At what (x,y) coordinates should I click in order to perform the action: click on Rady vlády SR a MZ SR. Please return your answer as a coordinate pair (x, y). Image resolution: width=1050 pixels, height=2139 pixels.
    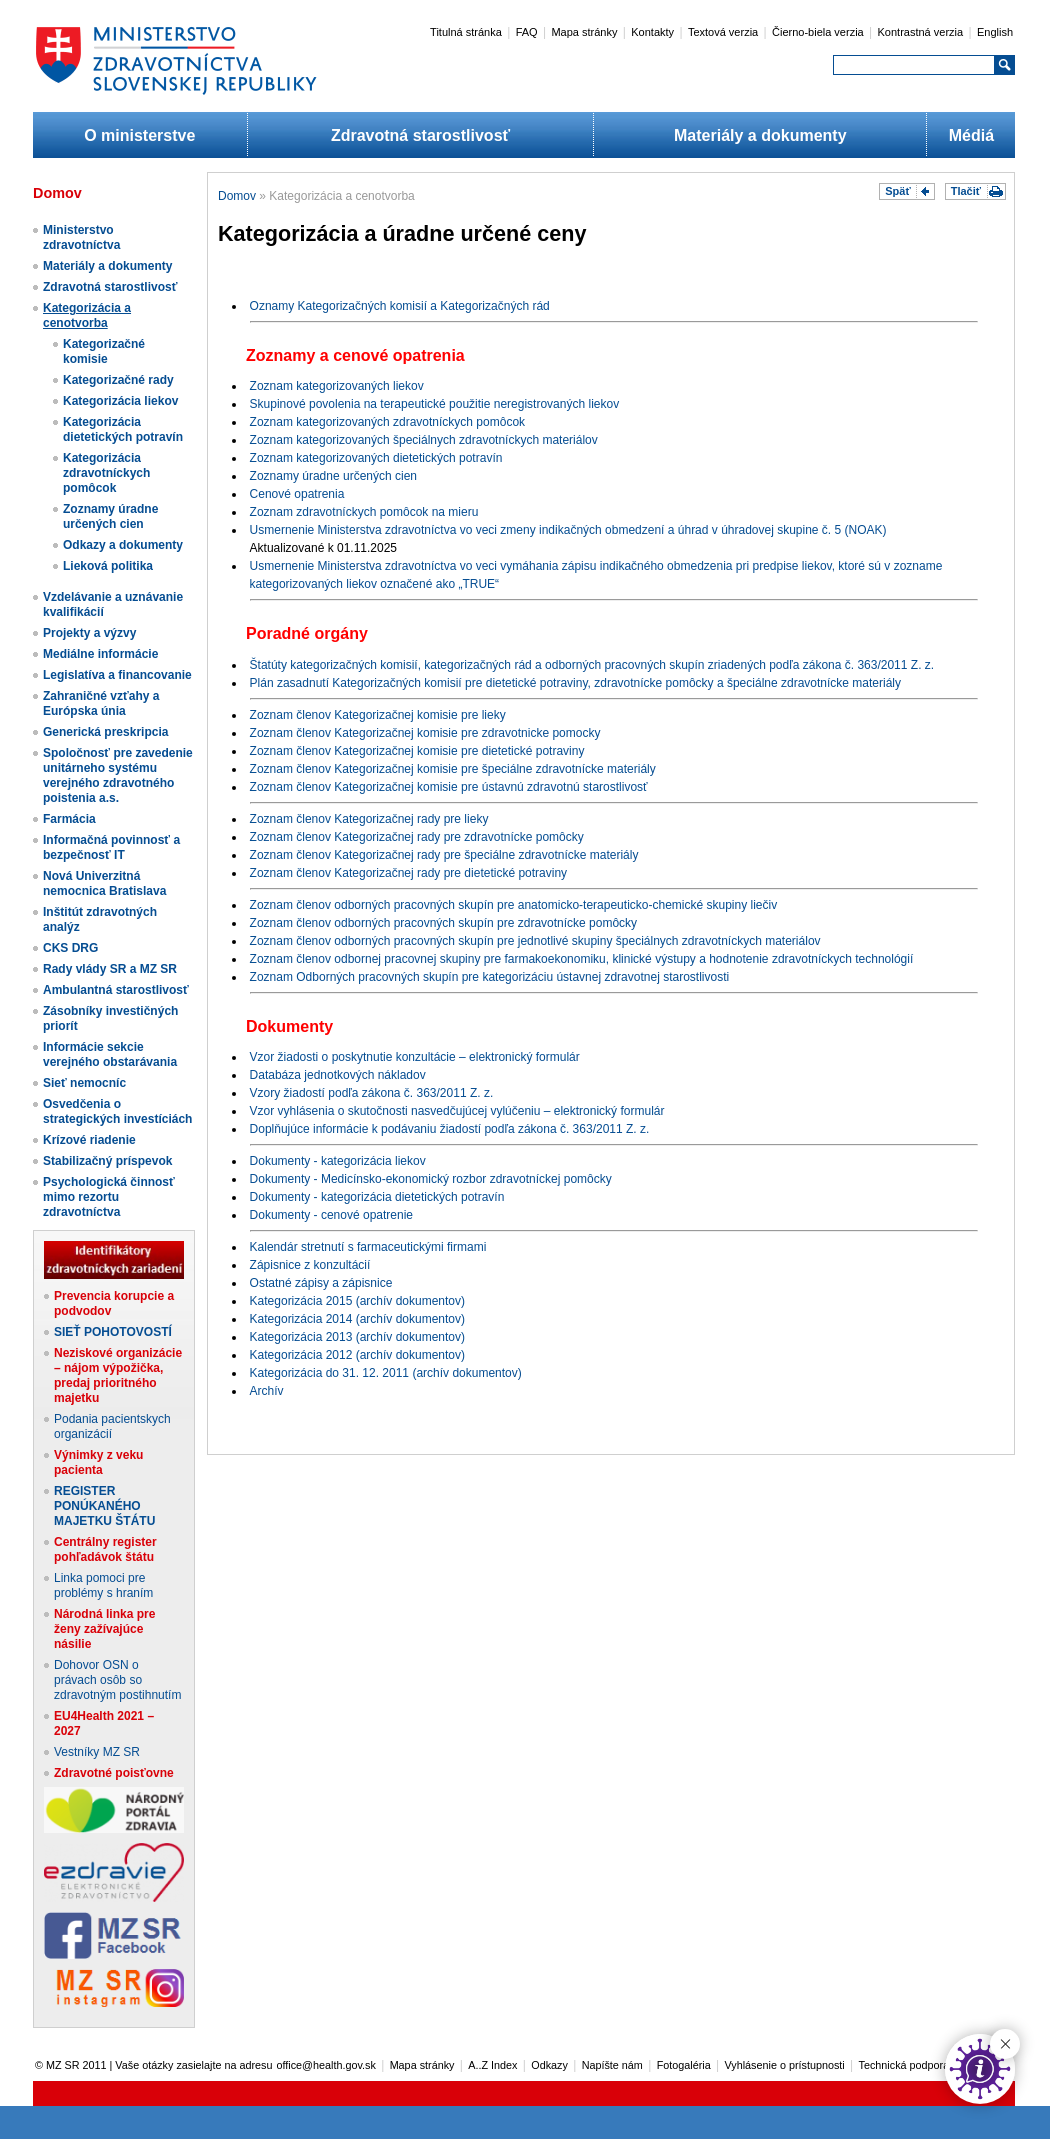
    Looking at the image, I should click on (110, 969).